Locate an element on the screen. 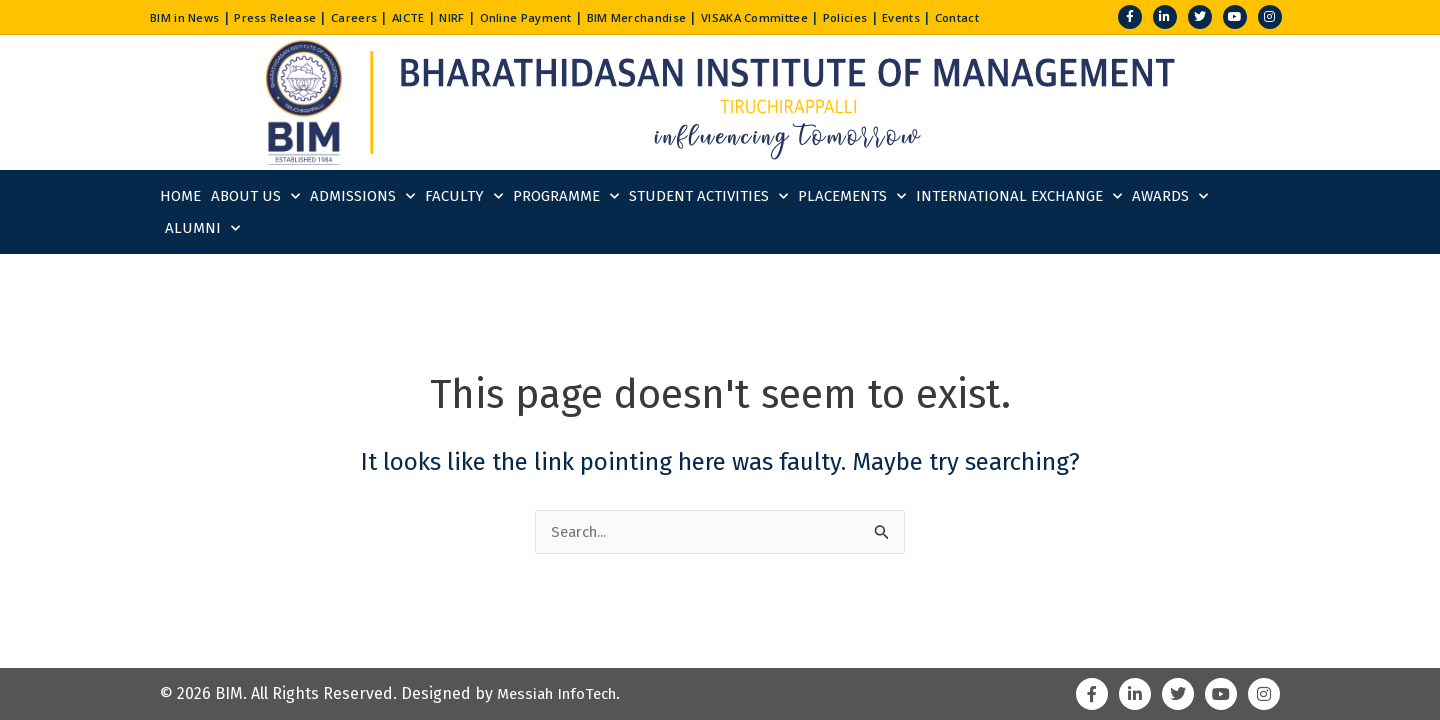 The height and width of the screenshot is (720, 1440). NIRF is located at coordinates (486, 17).